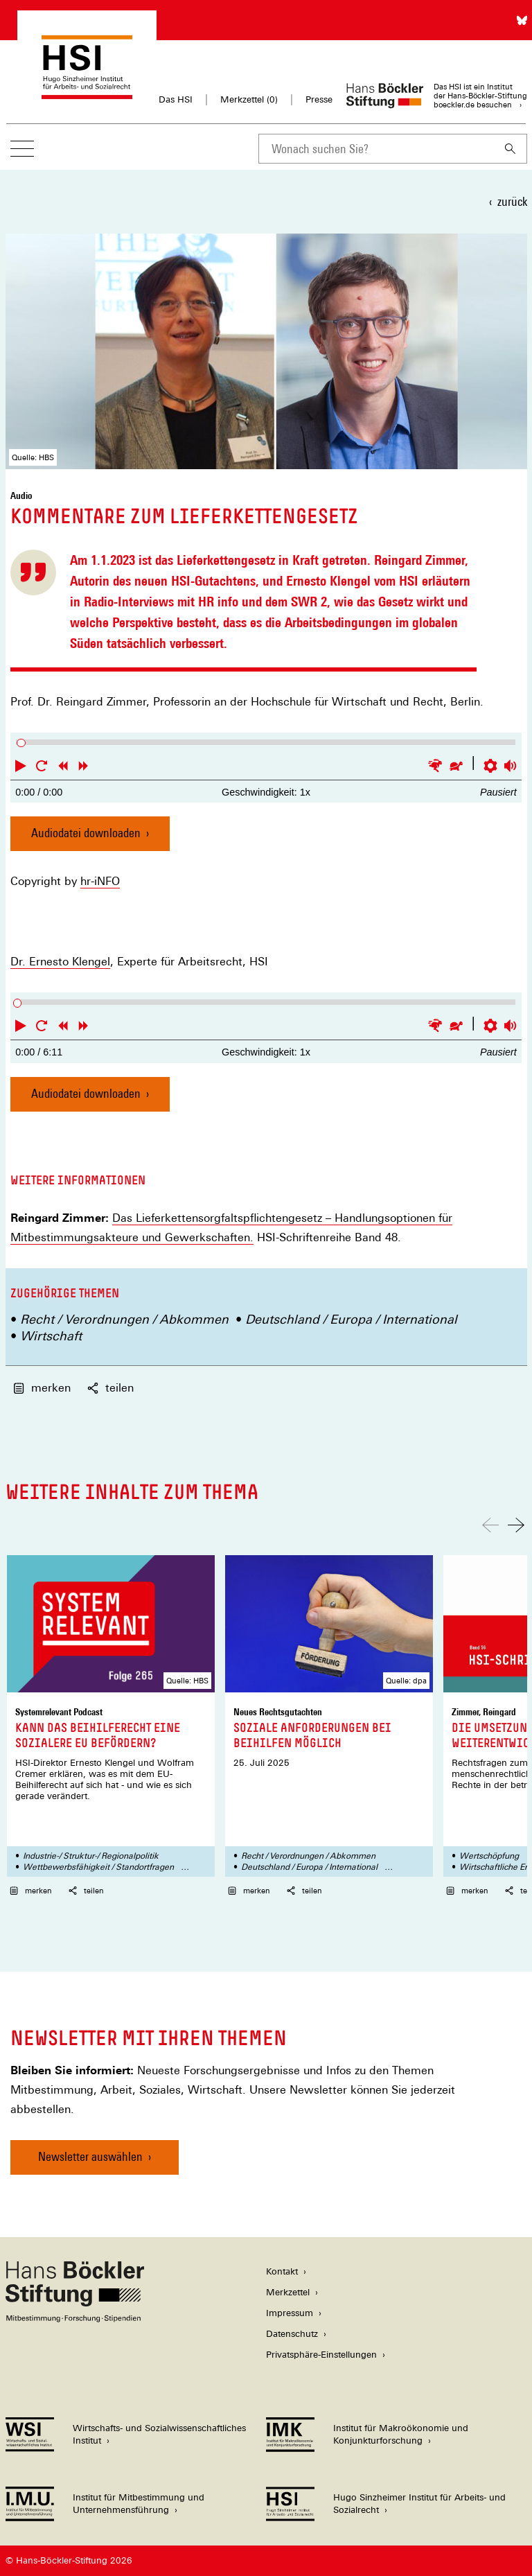 The image size is (532, 2576). I want to click on Industrie-/ Struktur-/ Regionalpolitik, so click(91, 1856).